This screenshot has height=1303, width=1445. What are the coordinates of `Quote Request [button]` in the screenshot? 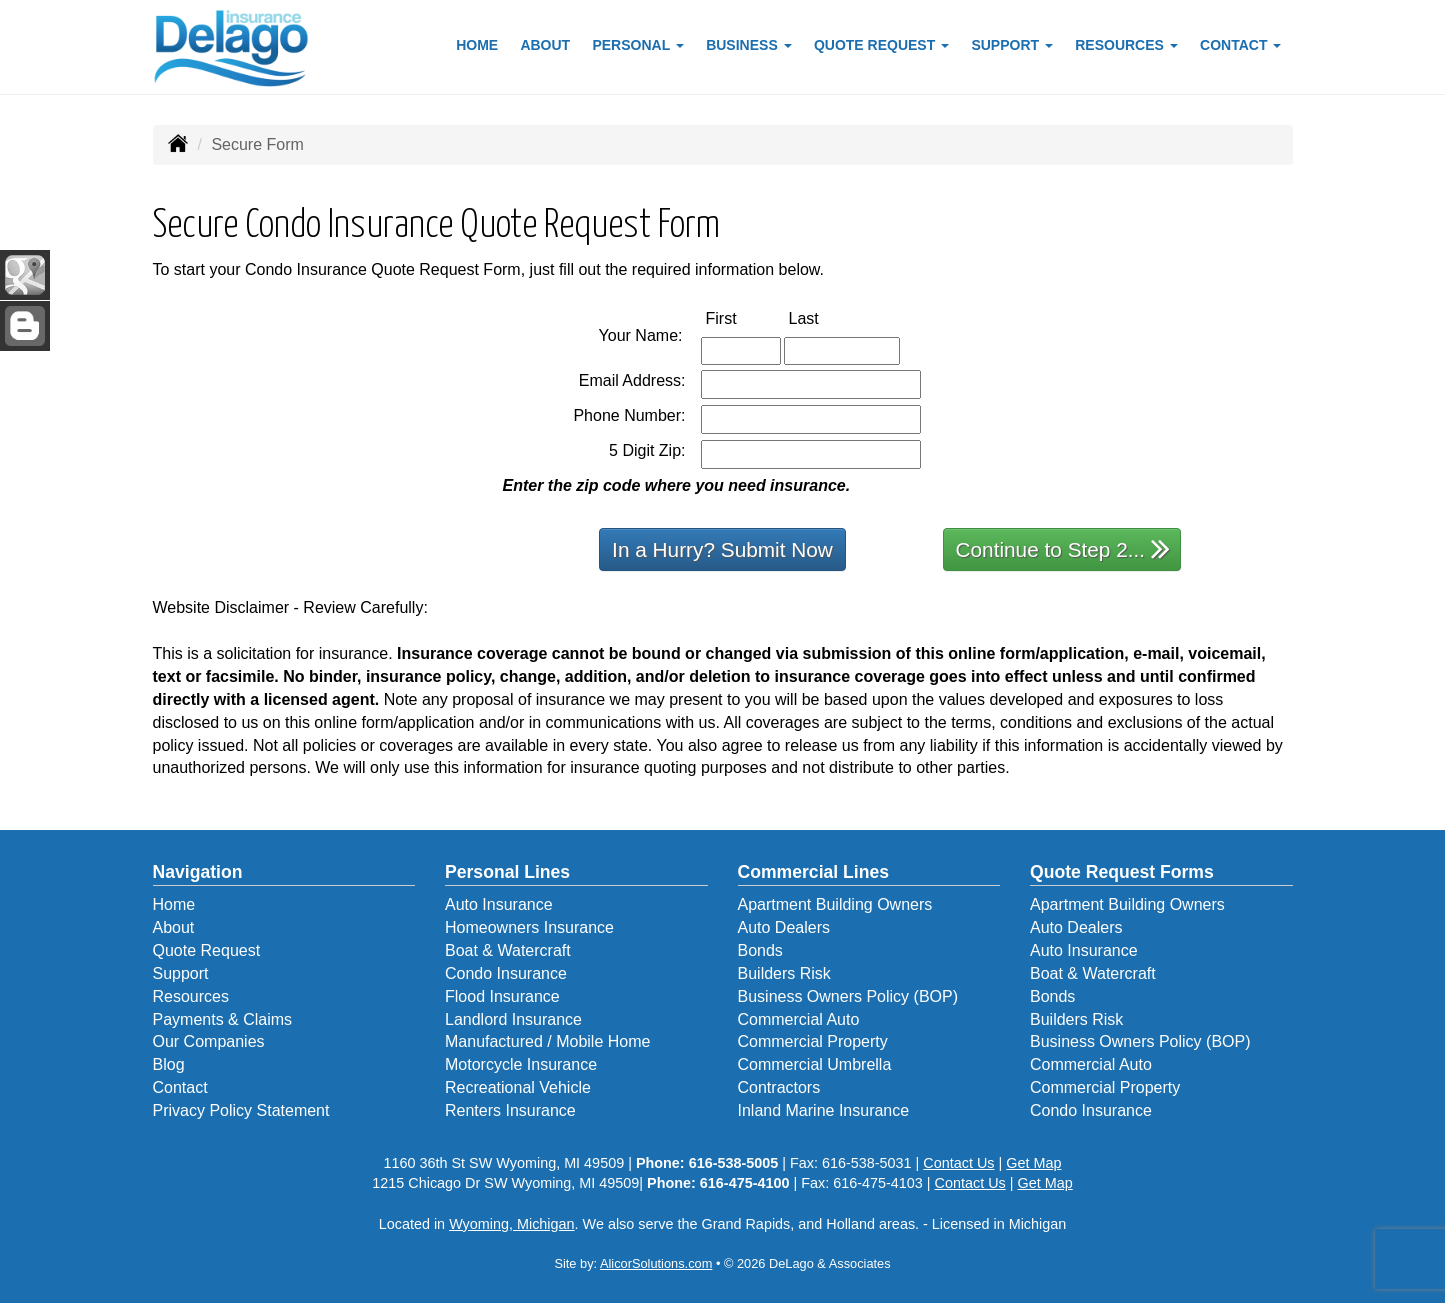 It's located at (881, 45).